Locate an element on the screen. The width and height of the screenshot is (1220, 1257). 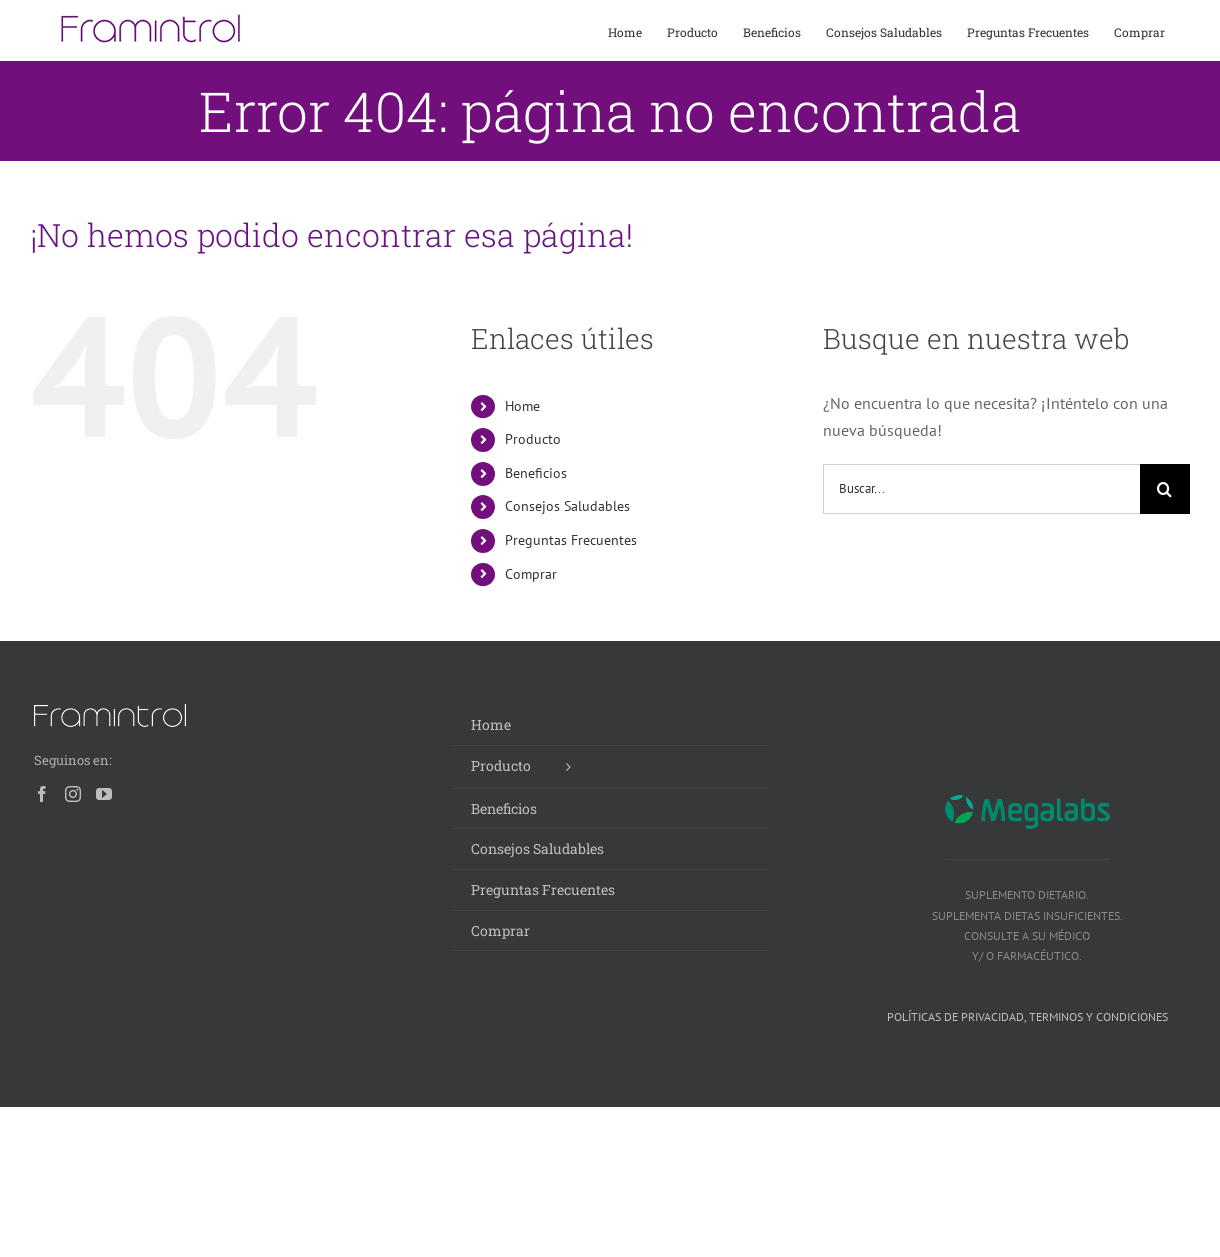
Home is located at coordinates (522, 406).